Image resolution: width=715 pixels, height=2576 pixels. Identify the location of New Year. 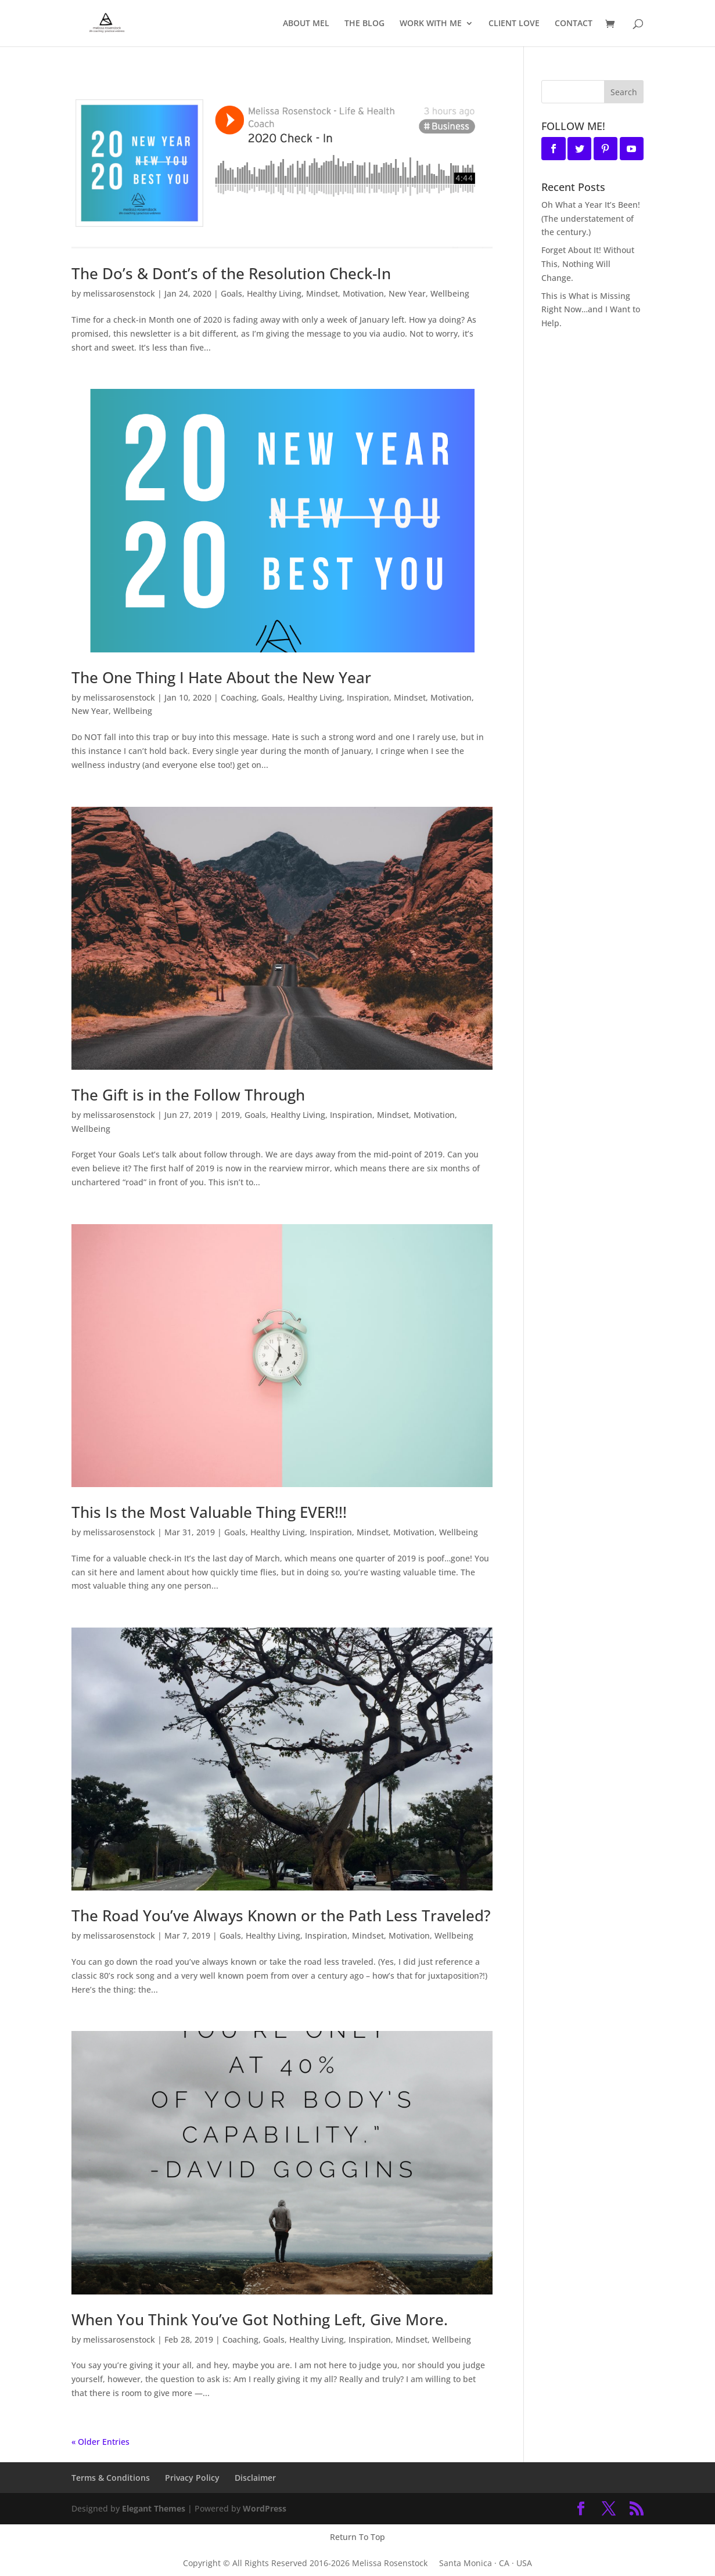
(407, 293).